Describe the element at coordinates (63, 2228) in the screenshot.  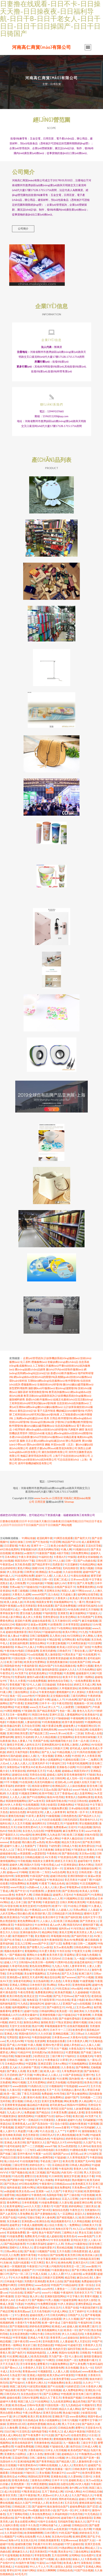
I see `海角社区母子` at that location.